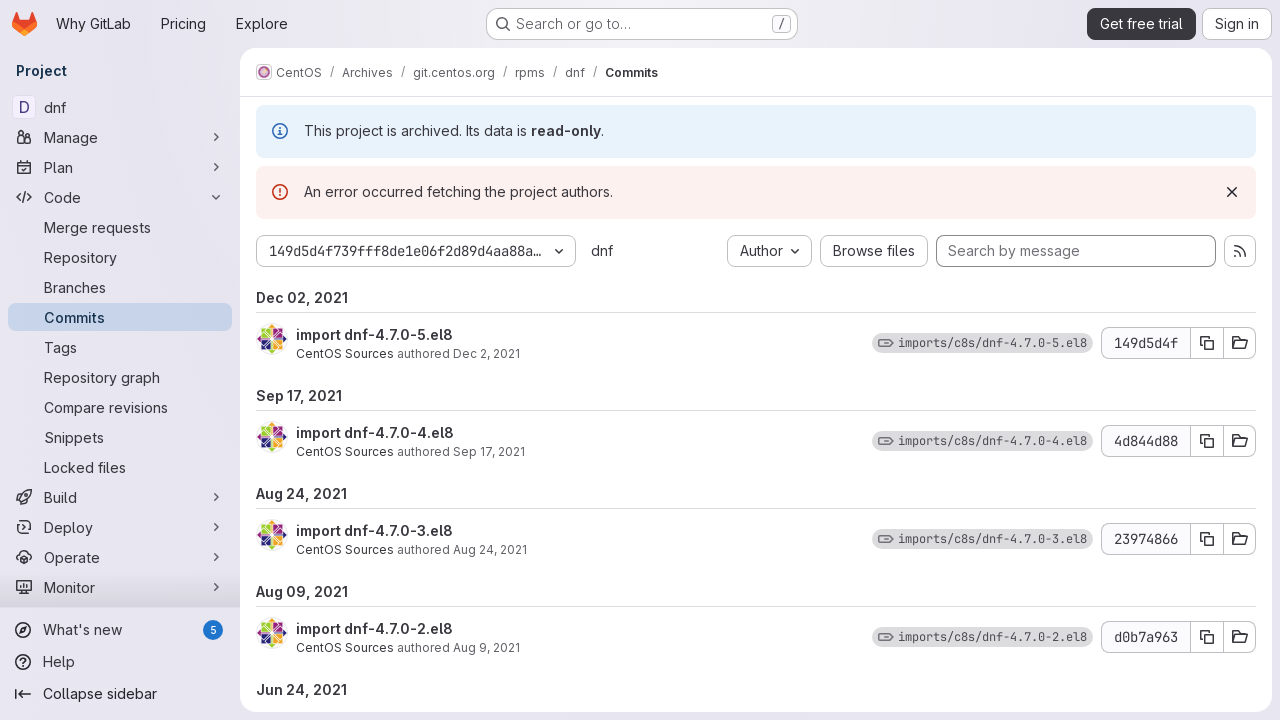  I want to click on [Commits], so click(120, 317).